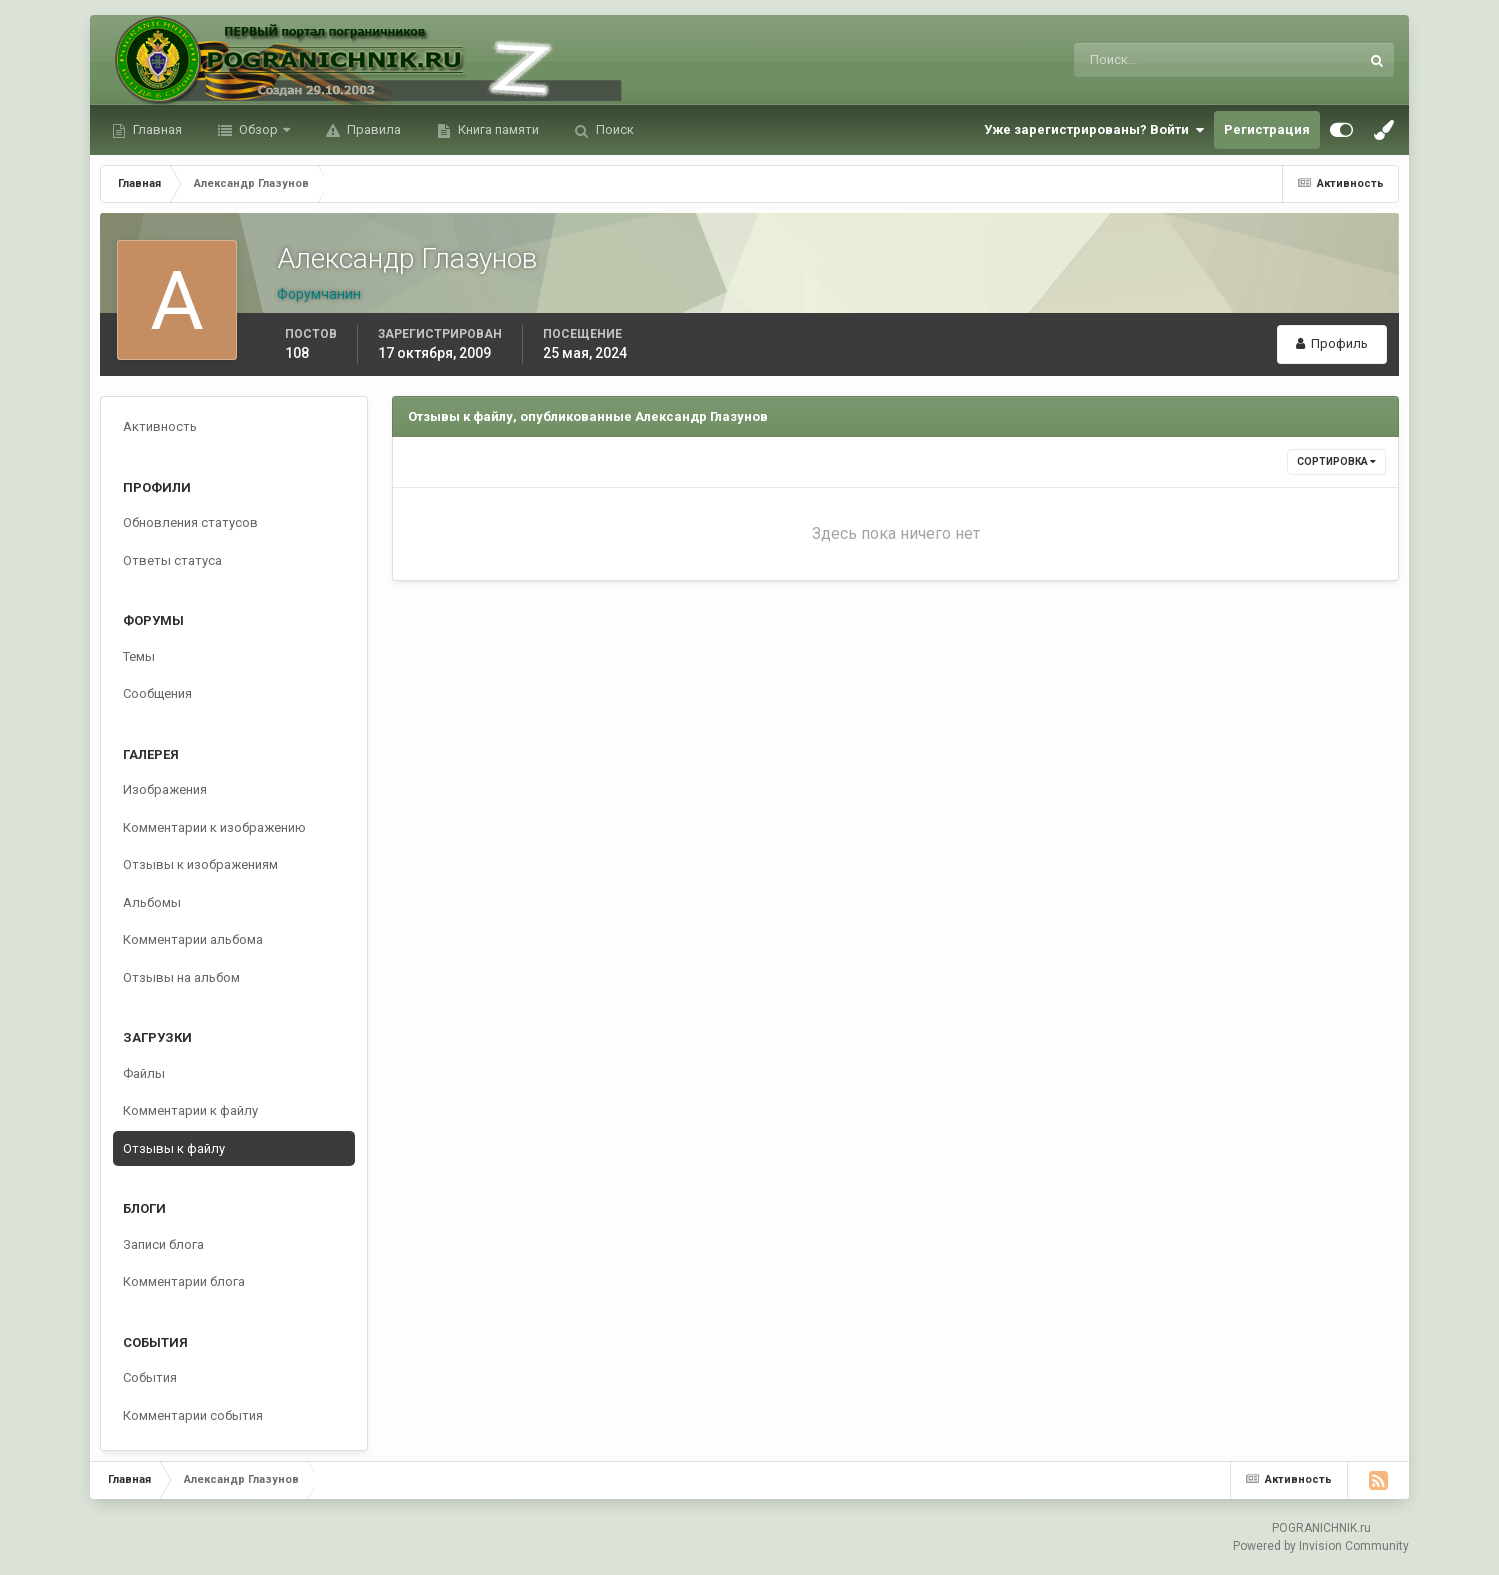  What do you see at coordinates (497, 129) in the screenshot?
I see `Книга памяти` at bounding box center [497, 129].